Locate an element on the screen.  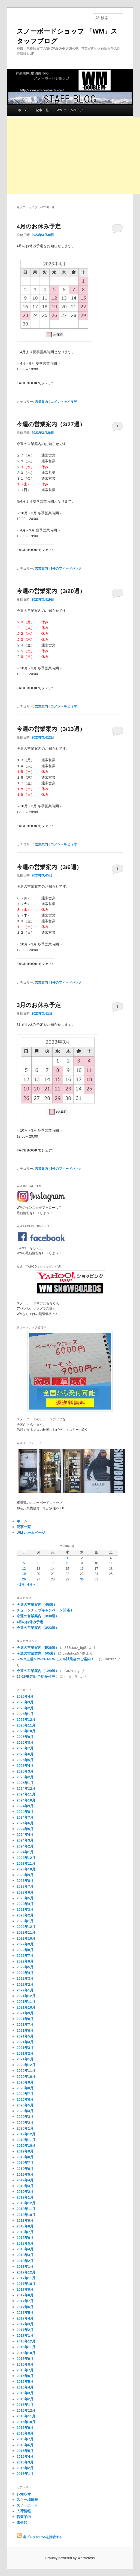
2024年2月 is located at coordinates (25, 1846).